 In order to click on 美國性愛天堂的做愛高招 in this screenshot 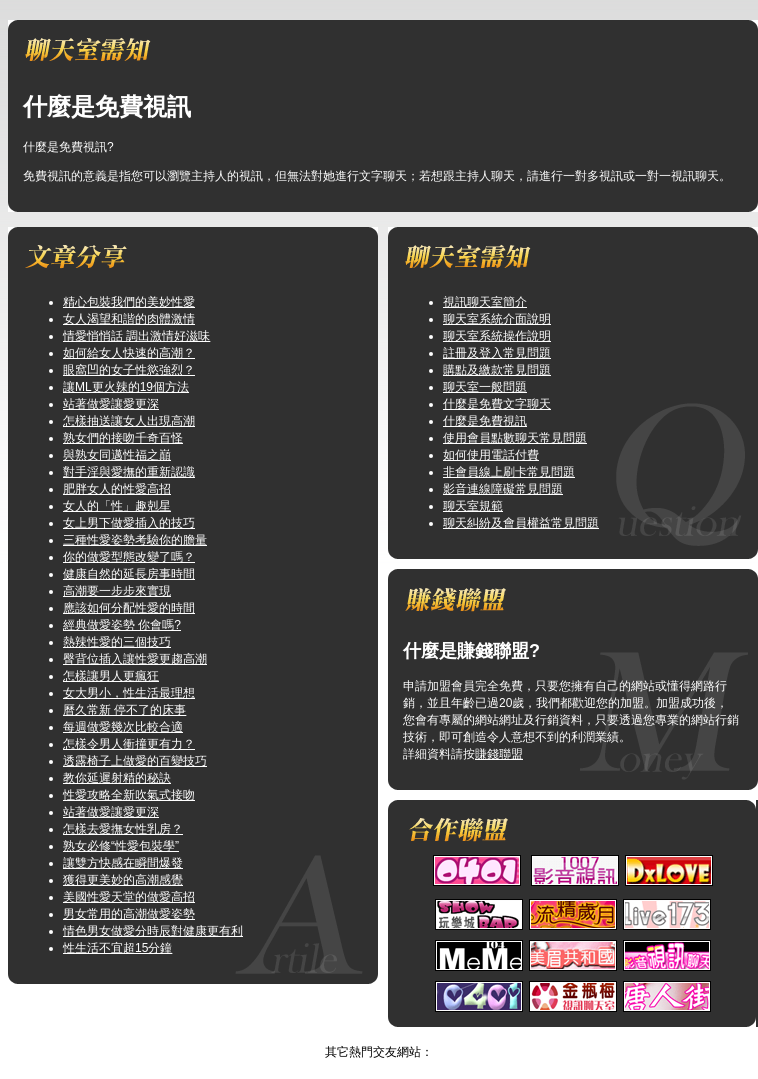, I will do `click(129, 897)`.